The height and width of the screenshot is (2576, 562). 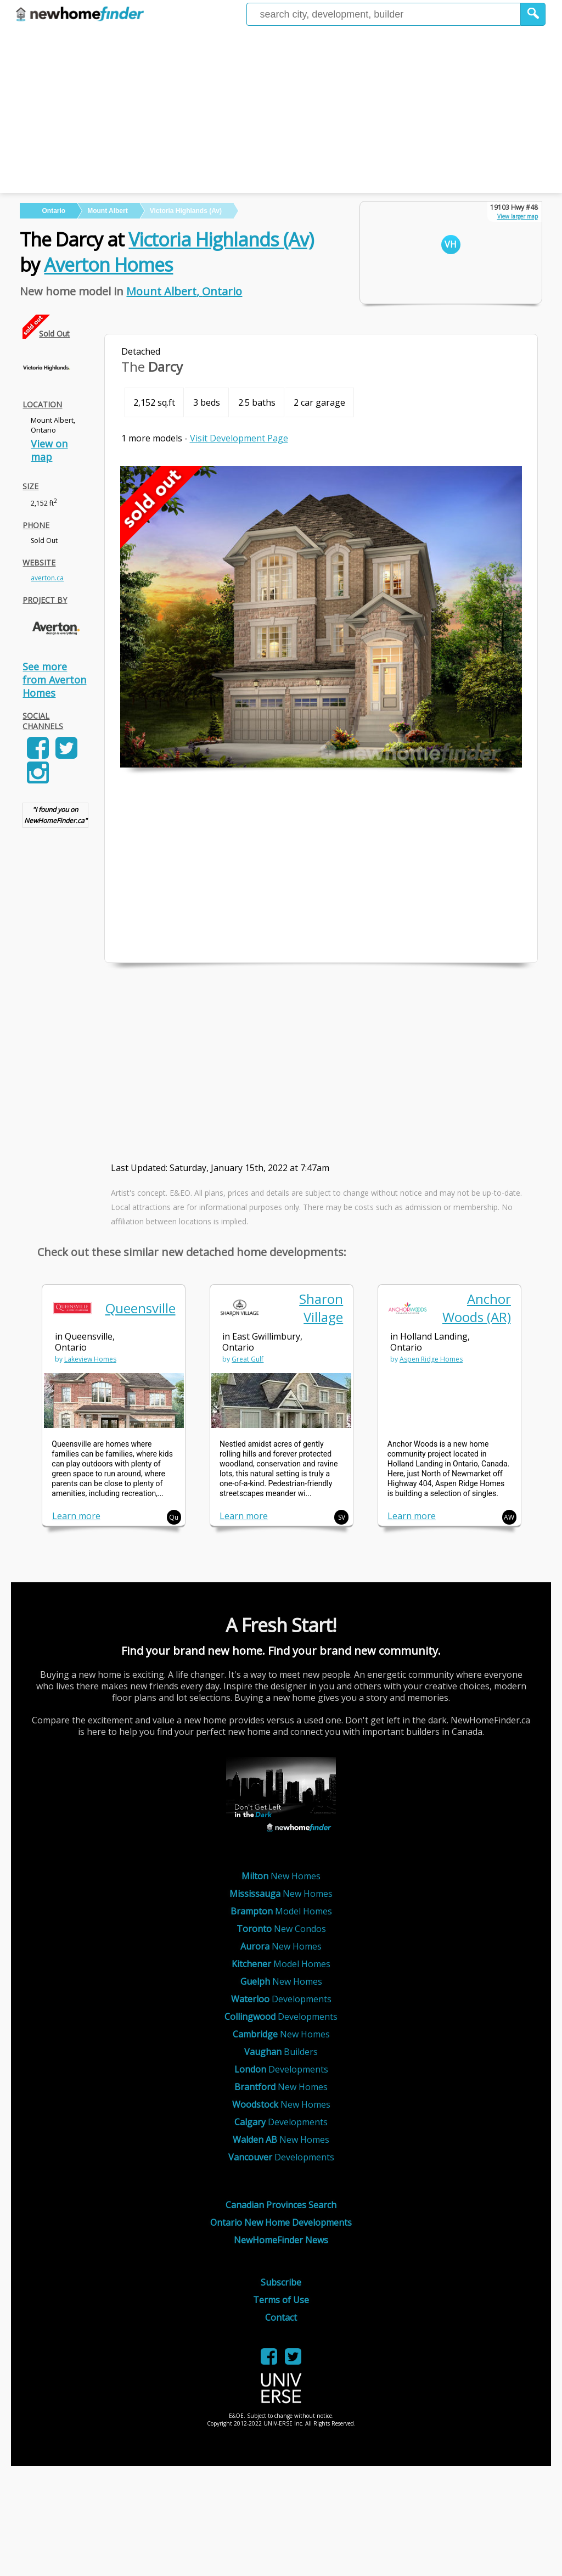 I want to click on Lakeview Homes [link], so click(x=90, y=1359).